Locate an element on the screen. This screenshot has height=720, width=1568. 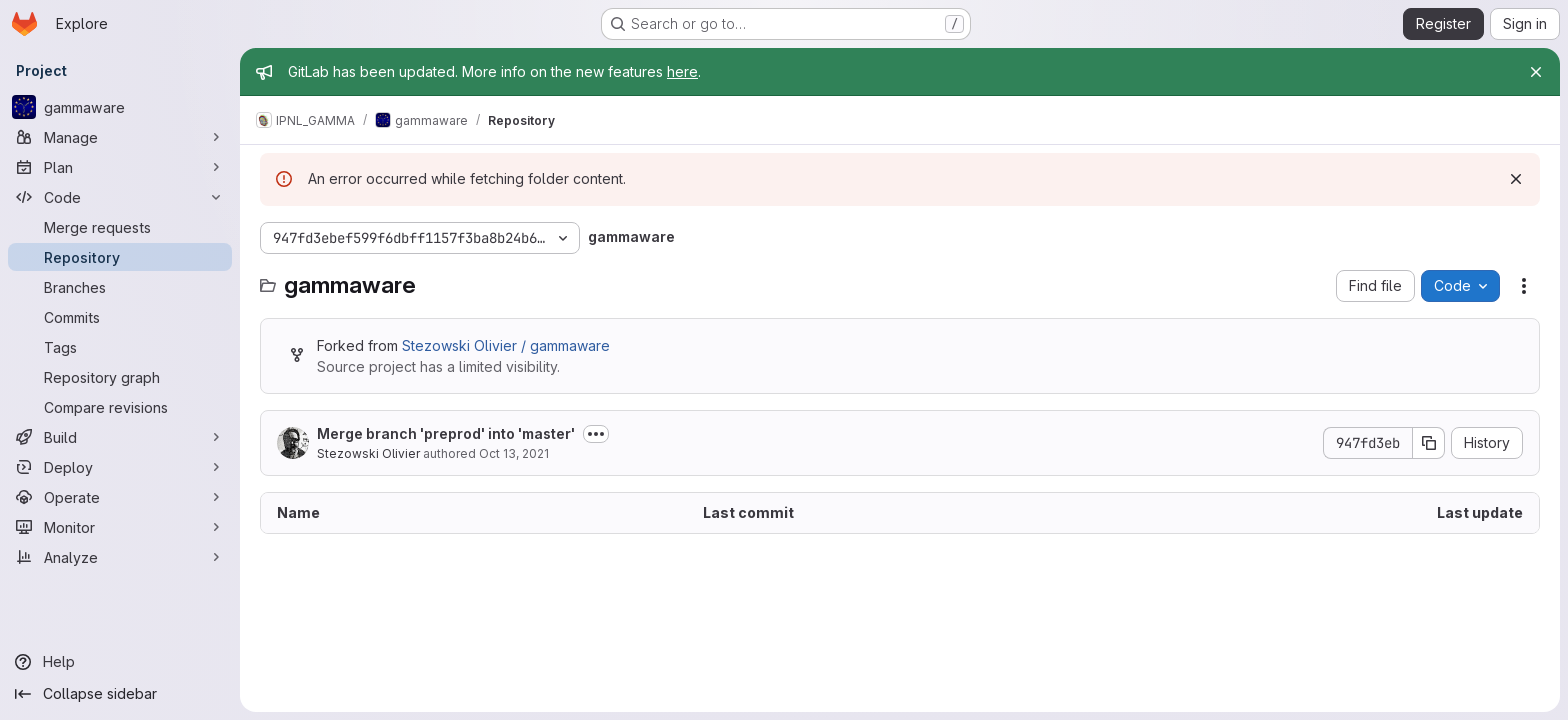
[Build] is located at coordinates (120, 437).